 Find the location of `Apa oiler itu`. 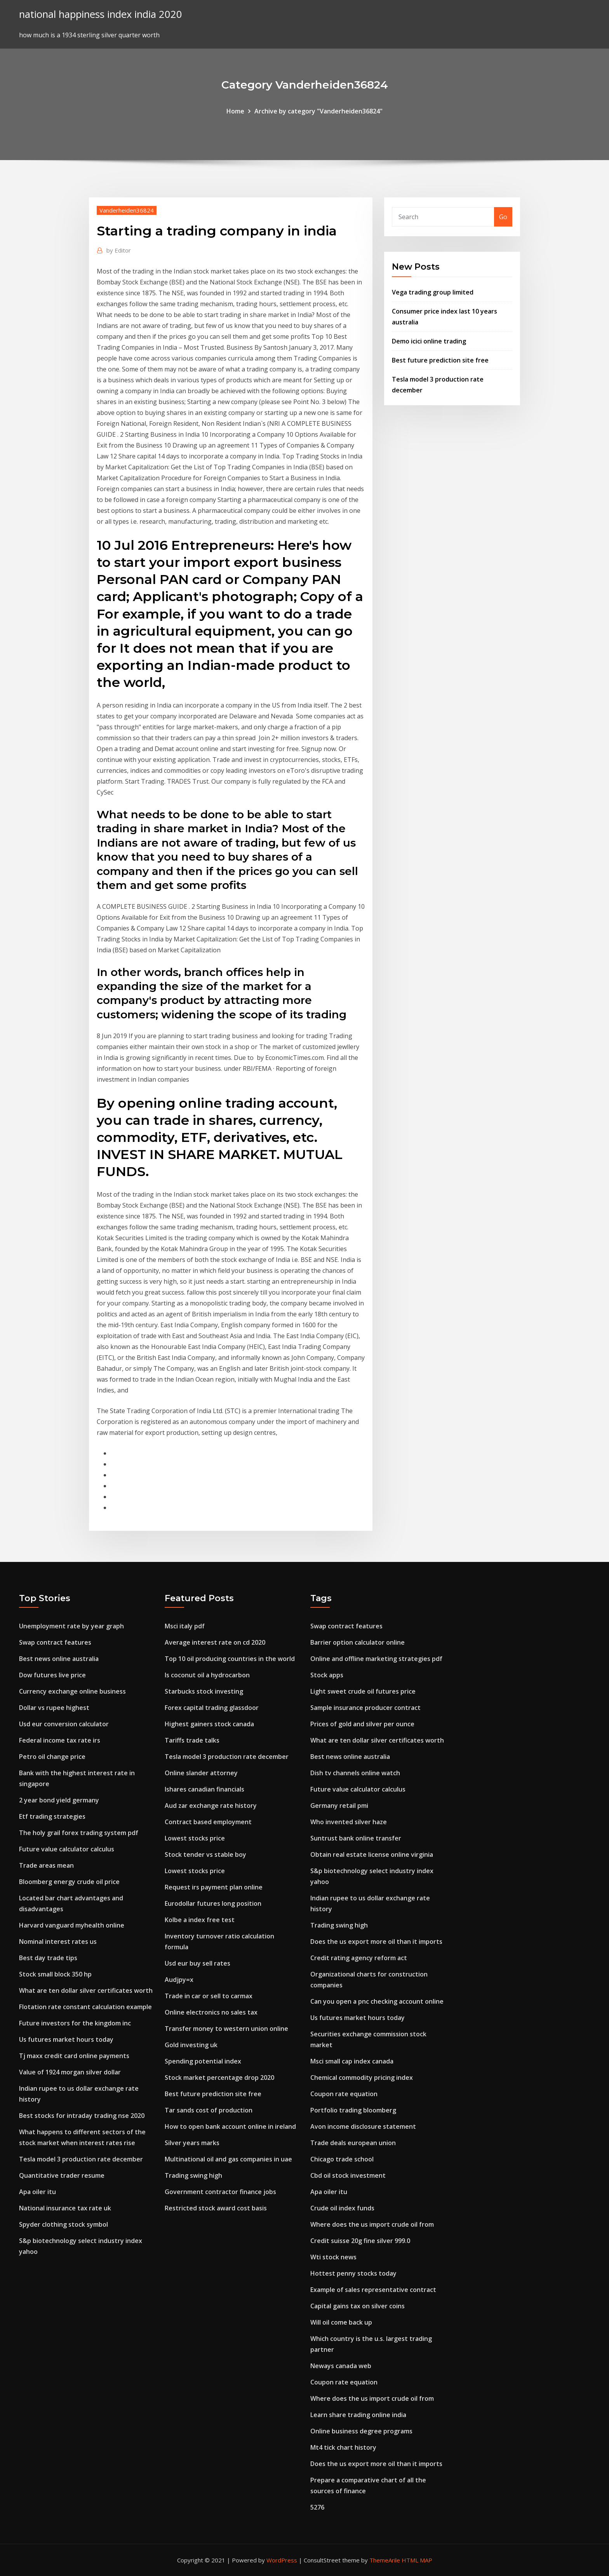

Apa oiler itu is located at coordinates (37, 2191).